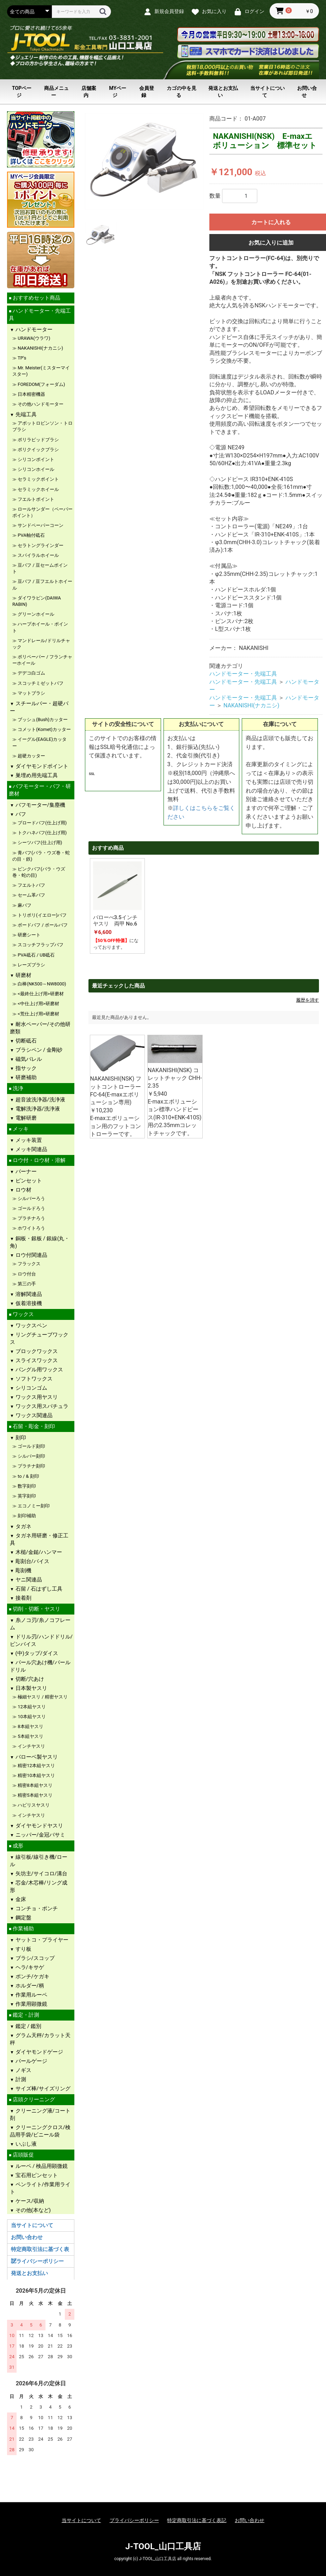  What do you see at coordinates (30, 2004) in the screenshot?
I see `作業用顕微鏡` at bounding box center [30, 2004].